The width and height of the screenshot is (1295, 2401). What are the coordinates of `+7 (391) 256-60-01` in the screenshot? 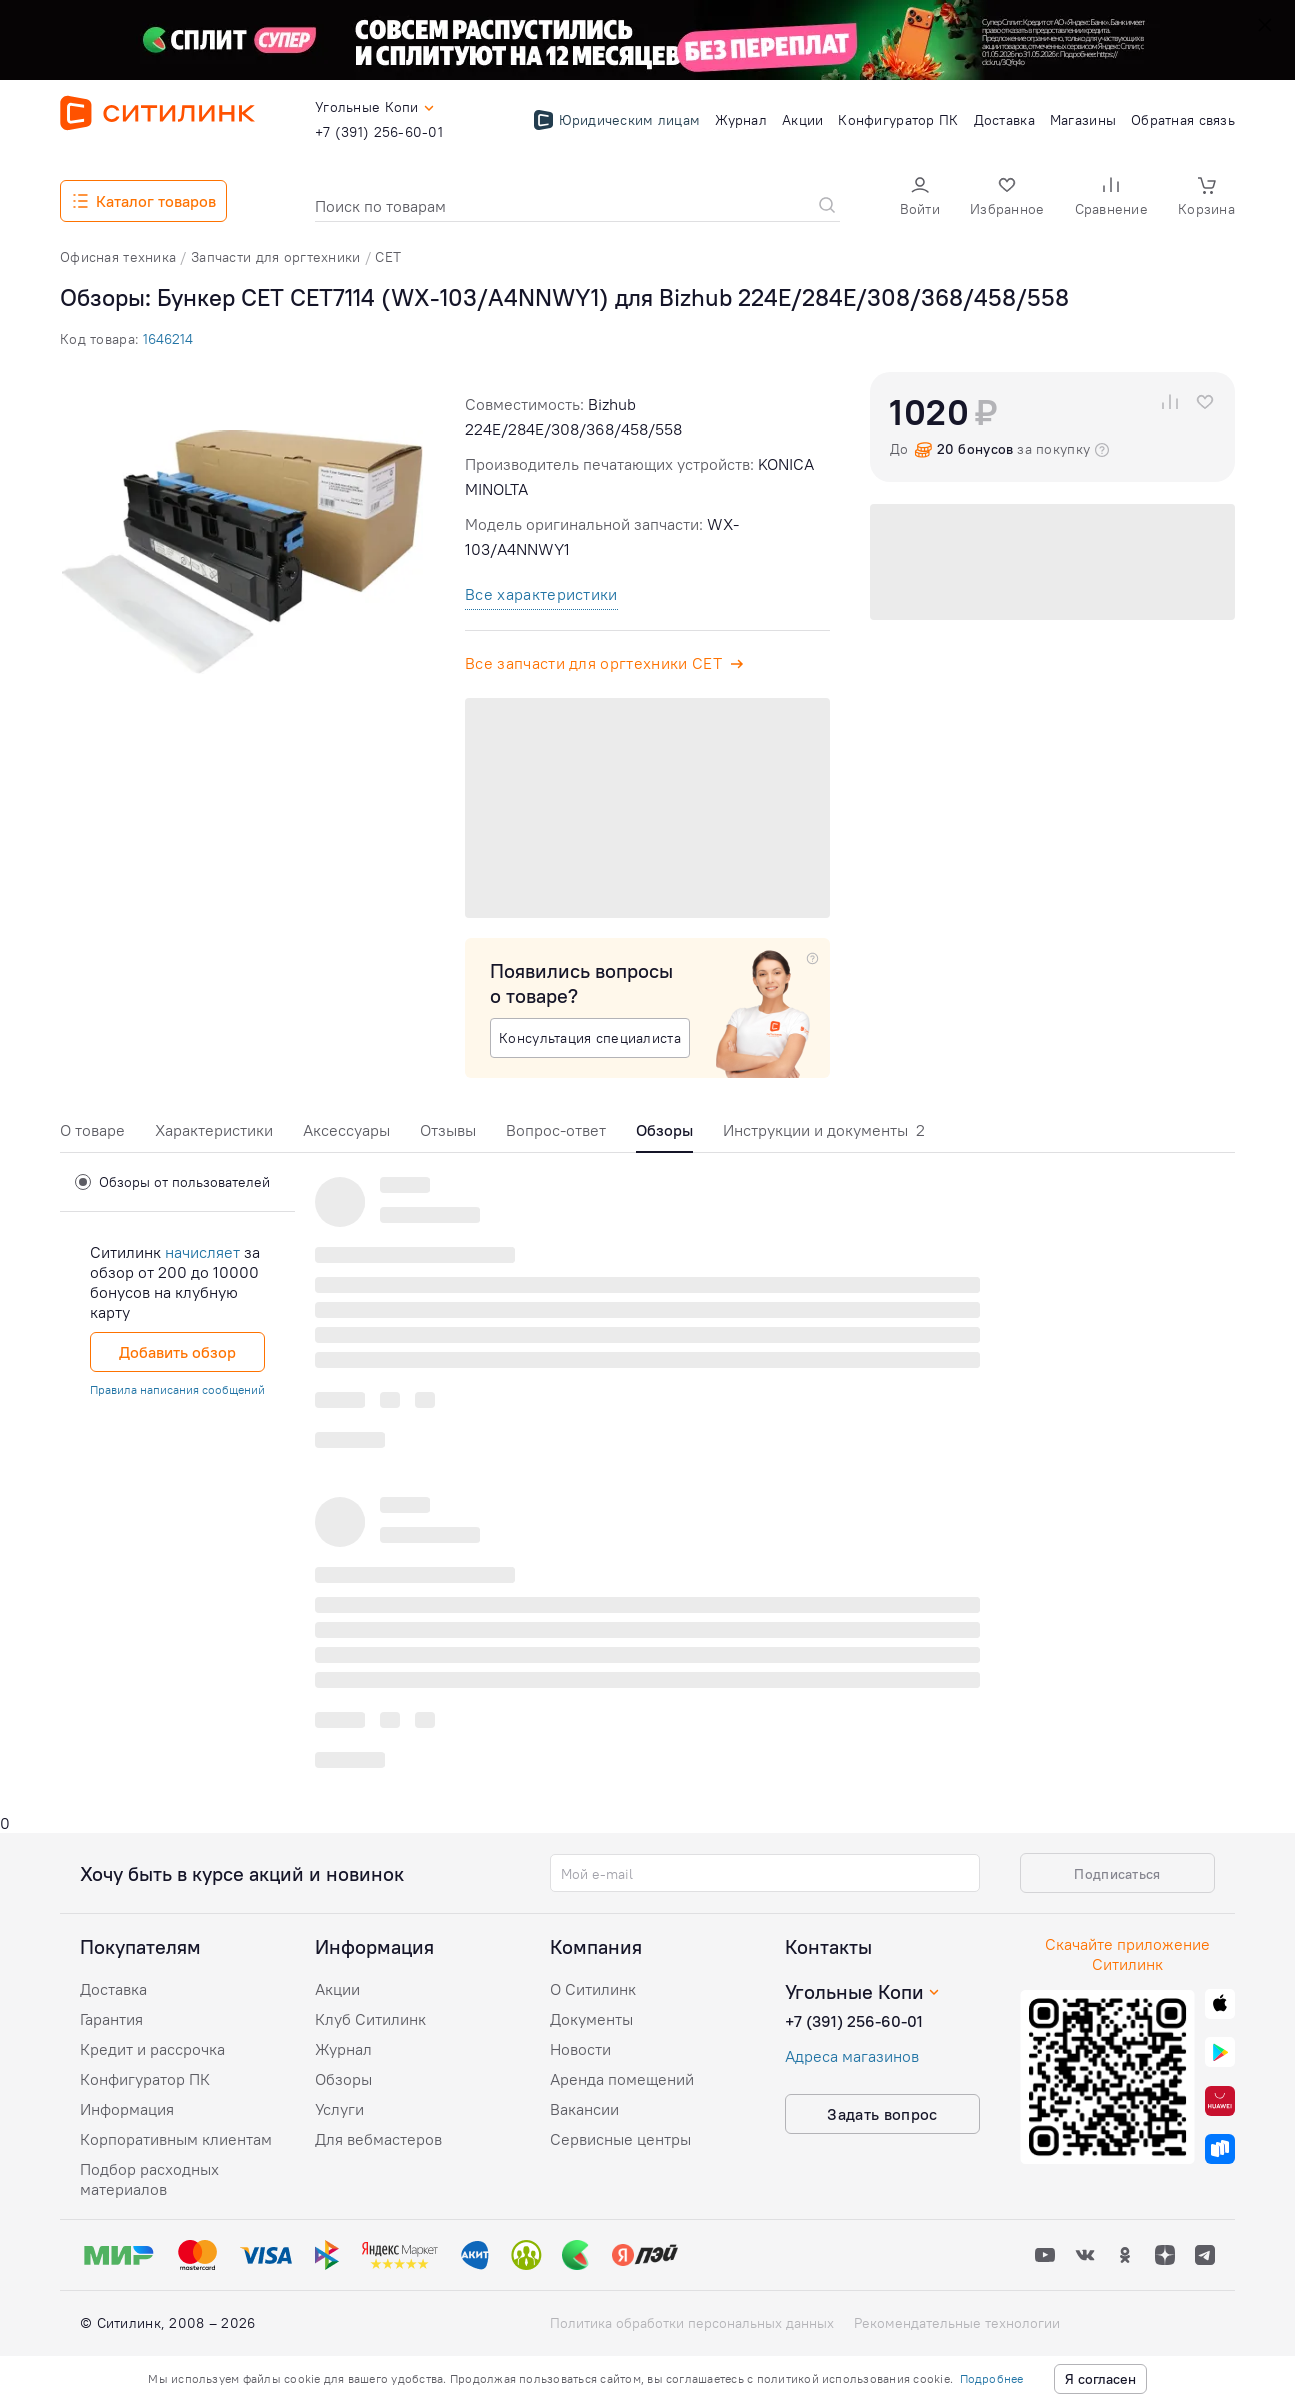 It's located at (854, 2021).